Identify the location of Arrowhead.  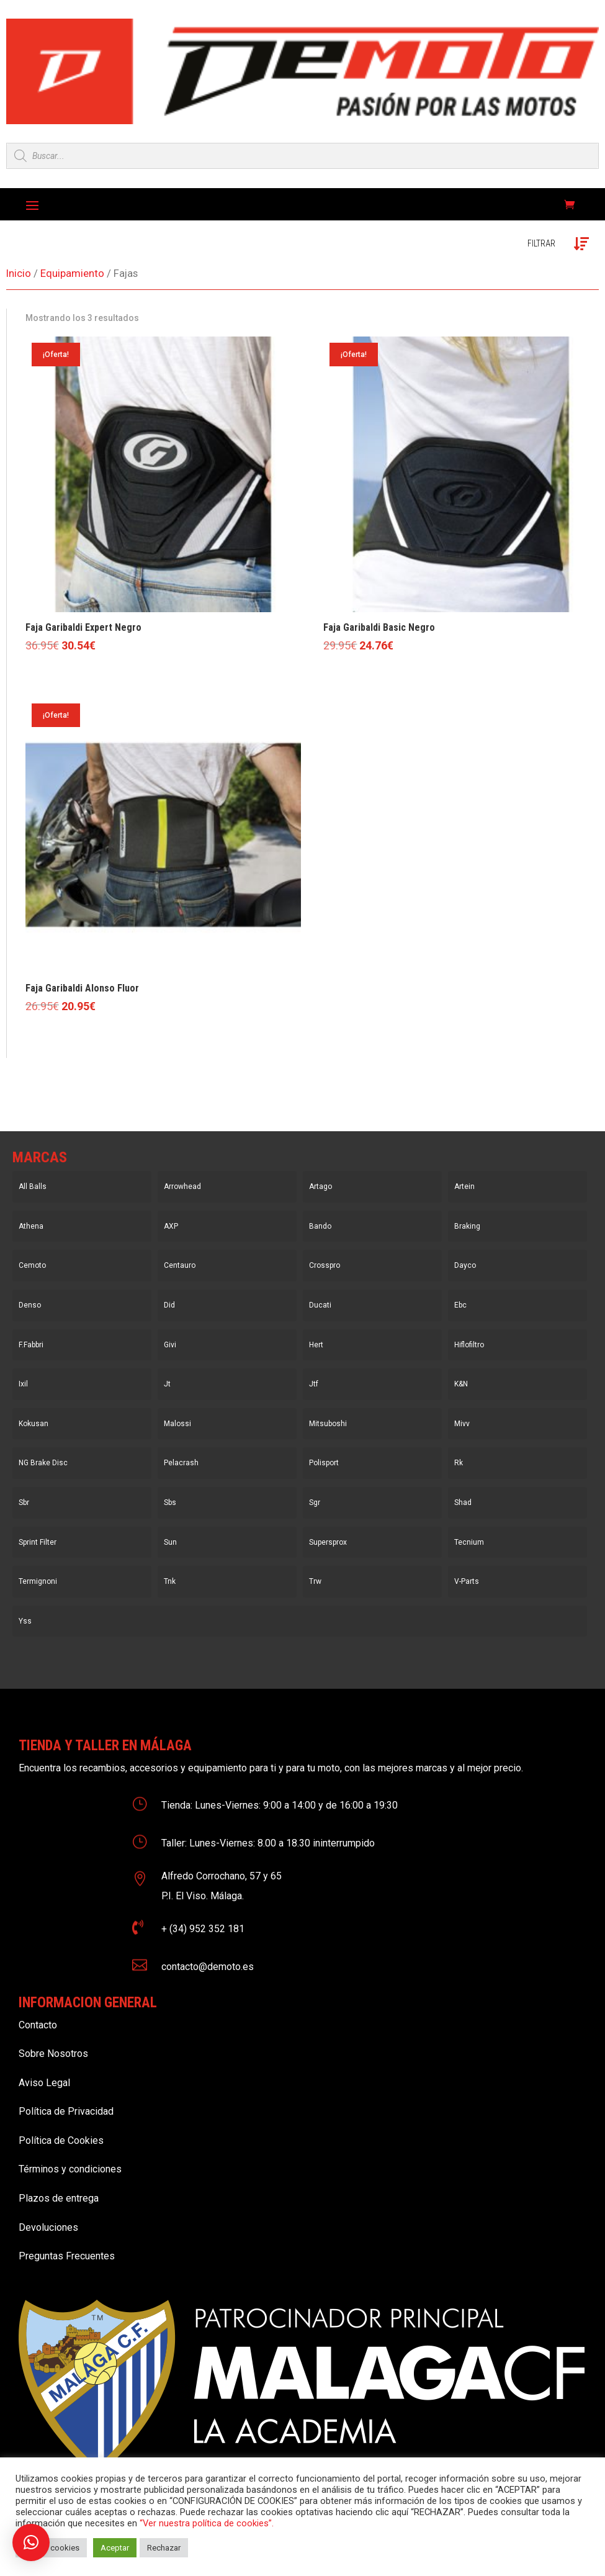
(182, 1186).